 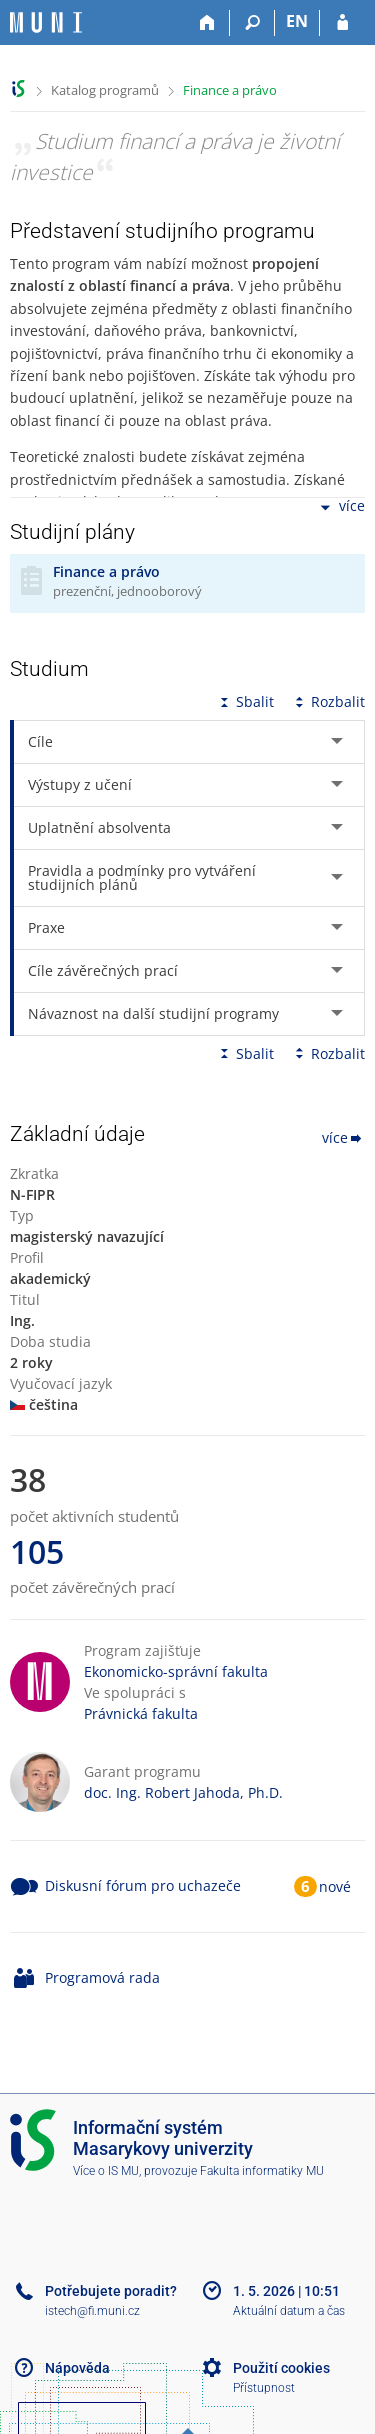 What do you see at coordinates (281, 2368) in the screenshot?
I see `Použití cookies` at bounding box center [281, 2368].